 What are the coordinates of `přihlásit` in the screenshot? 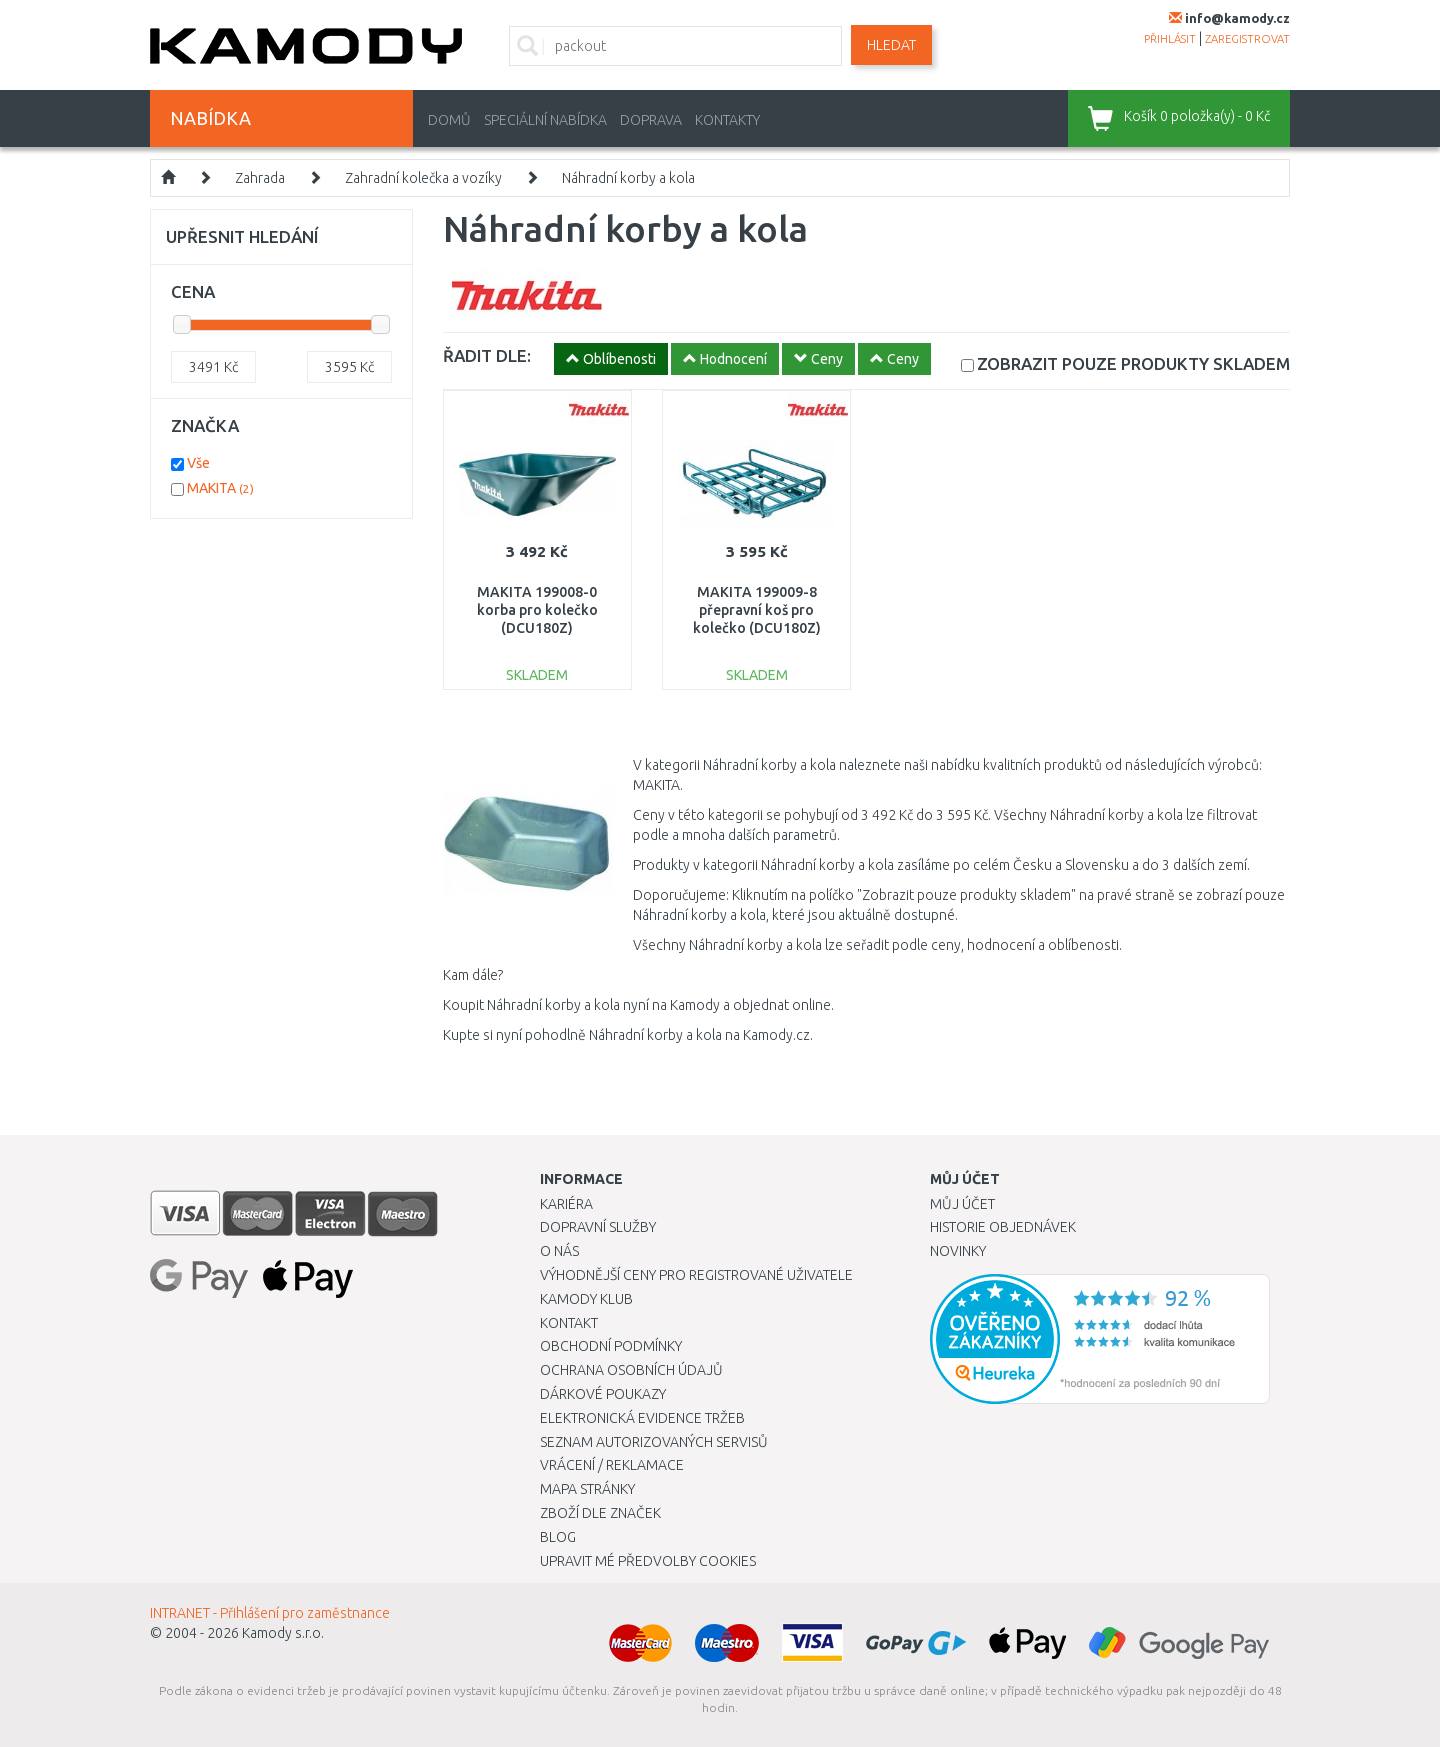 It's located at (1170, 39).